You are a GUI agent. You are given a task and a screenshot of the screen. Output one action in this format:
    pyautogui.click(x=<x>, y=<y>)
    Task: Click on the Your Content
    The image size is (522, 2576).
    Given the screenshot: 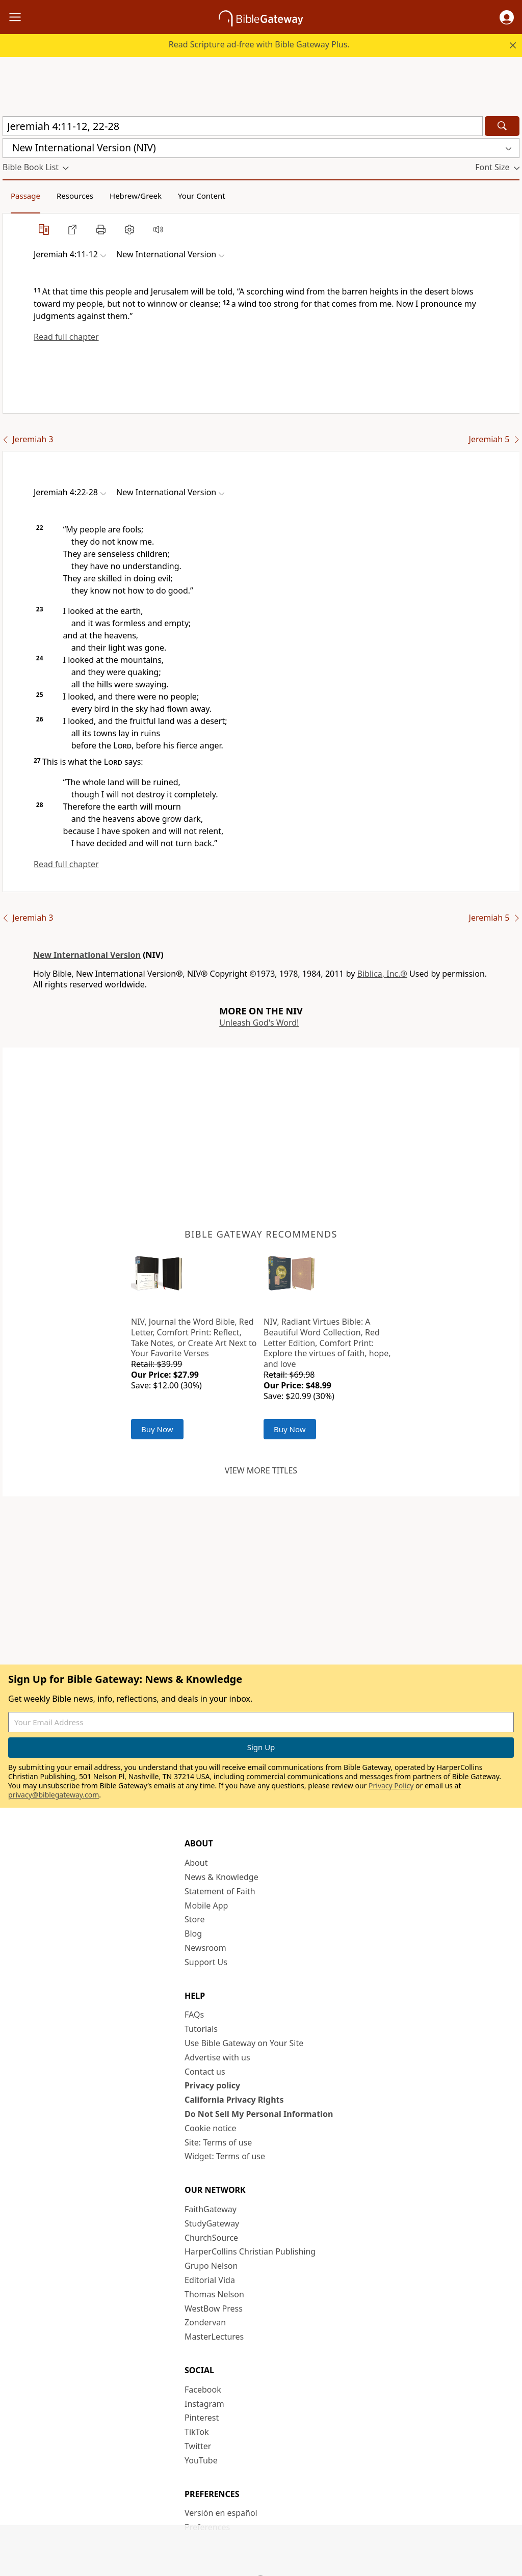 What is the action you would take?
    pyautogui.click(x=201, y=196)
    